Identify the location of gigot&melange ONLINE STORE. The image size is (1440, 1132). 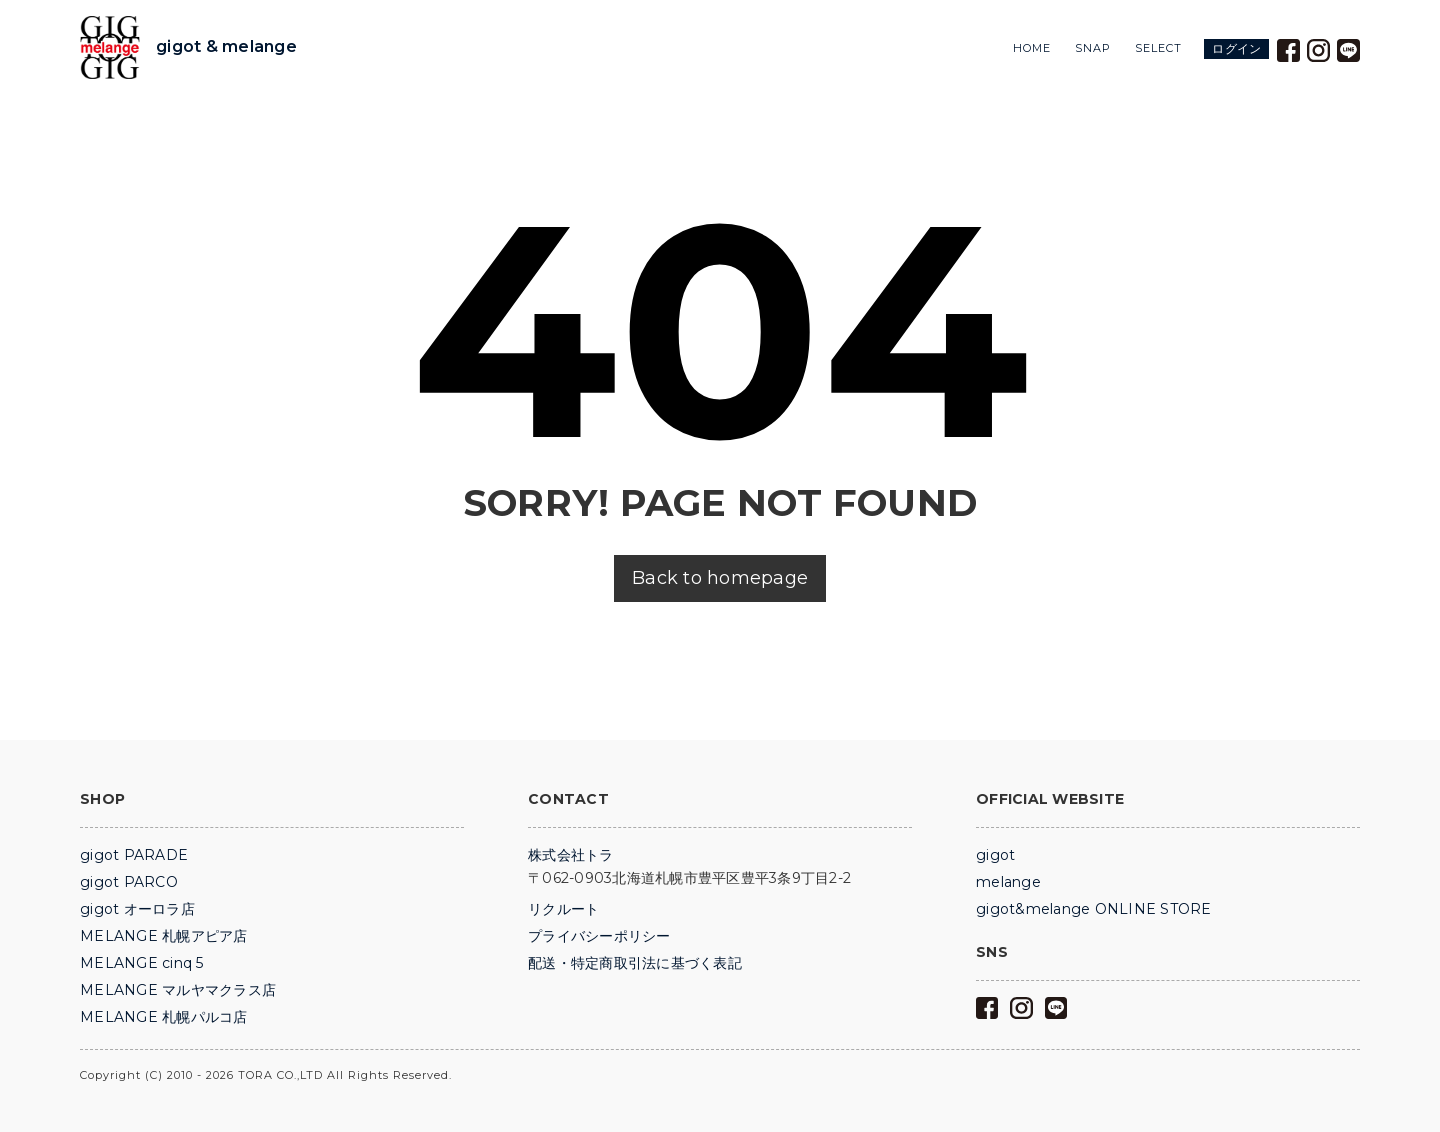
(1094, 909).